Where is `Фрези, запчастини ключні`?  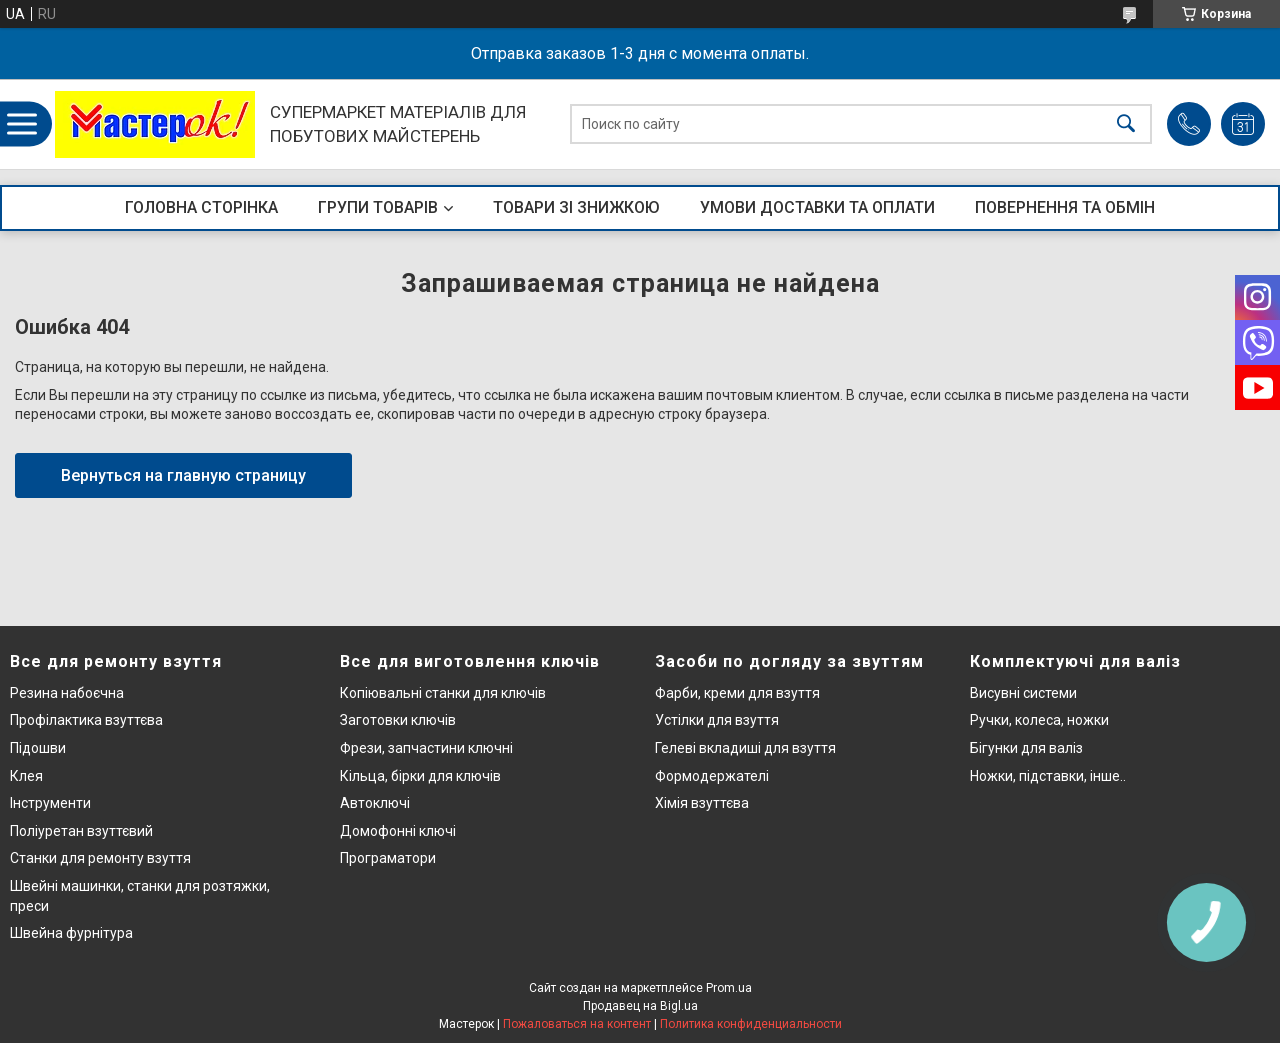
Фрези, запчастини ключні is located at coordinates (426, 748).